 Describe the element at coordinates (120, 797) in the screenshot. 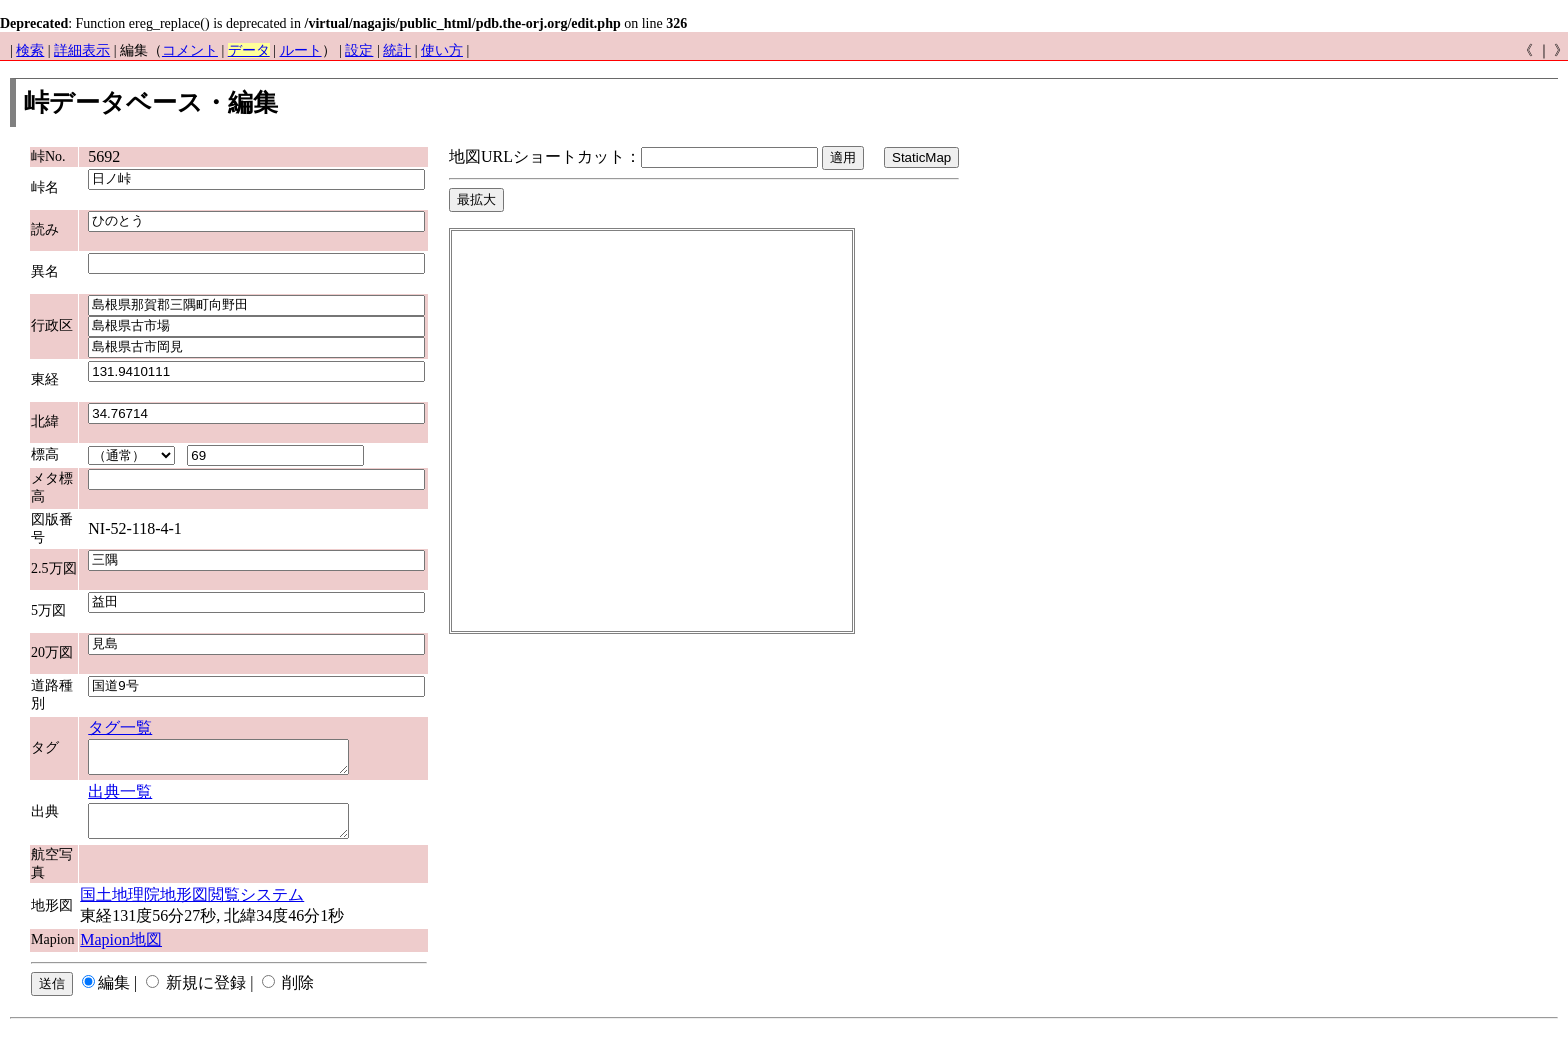

I see `出典一覧` at that location.